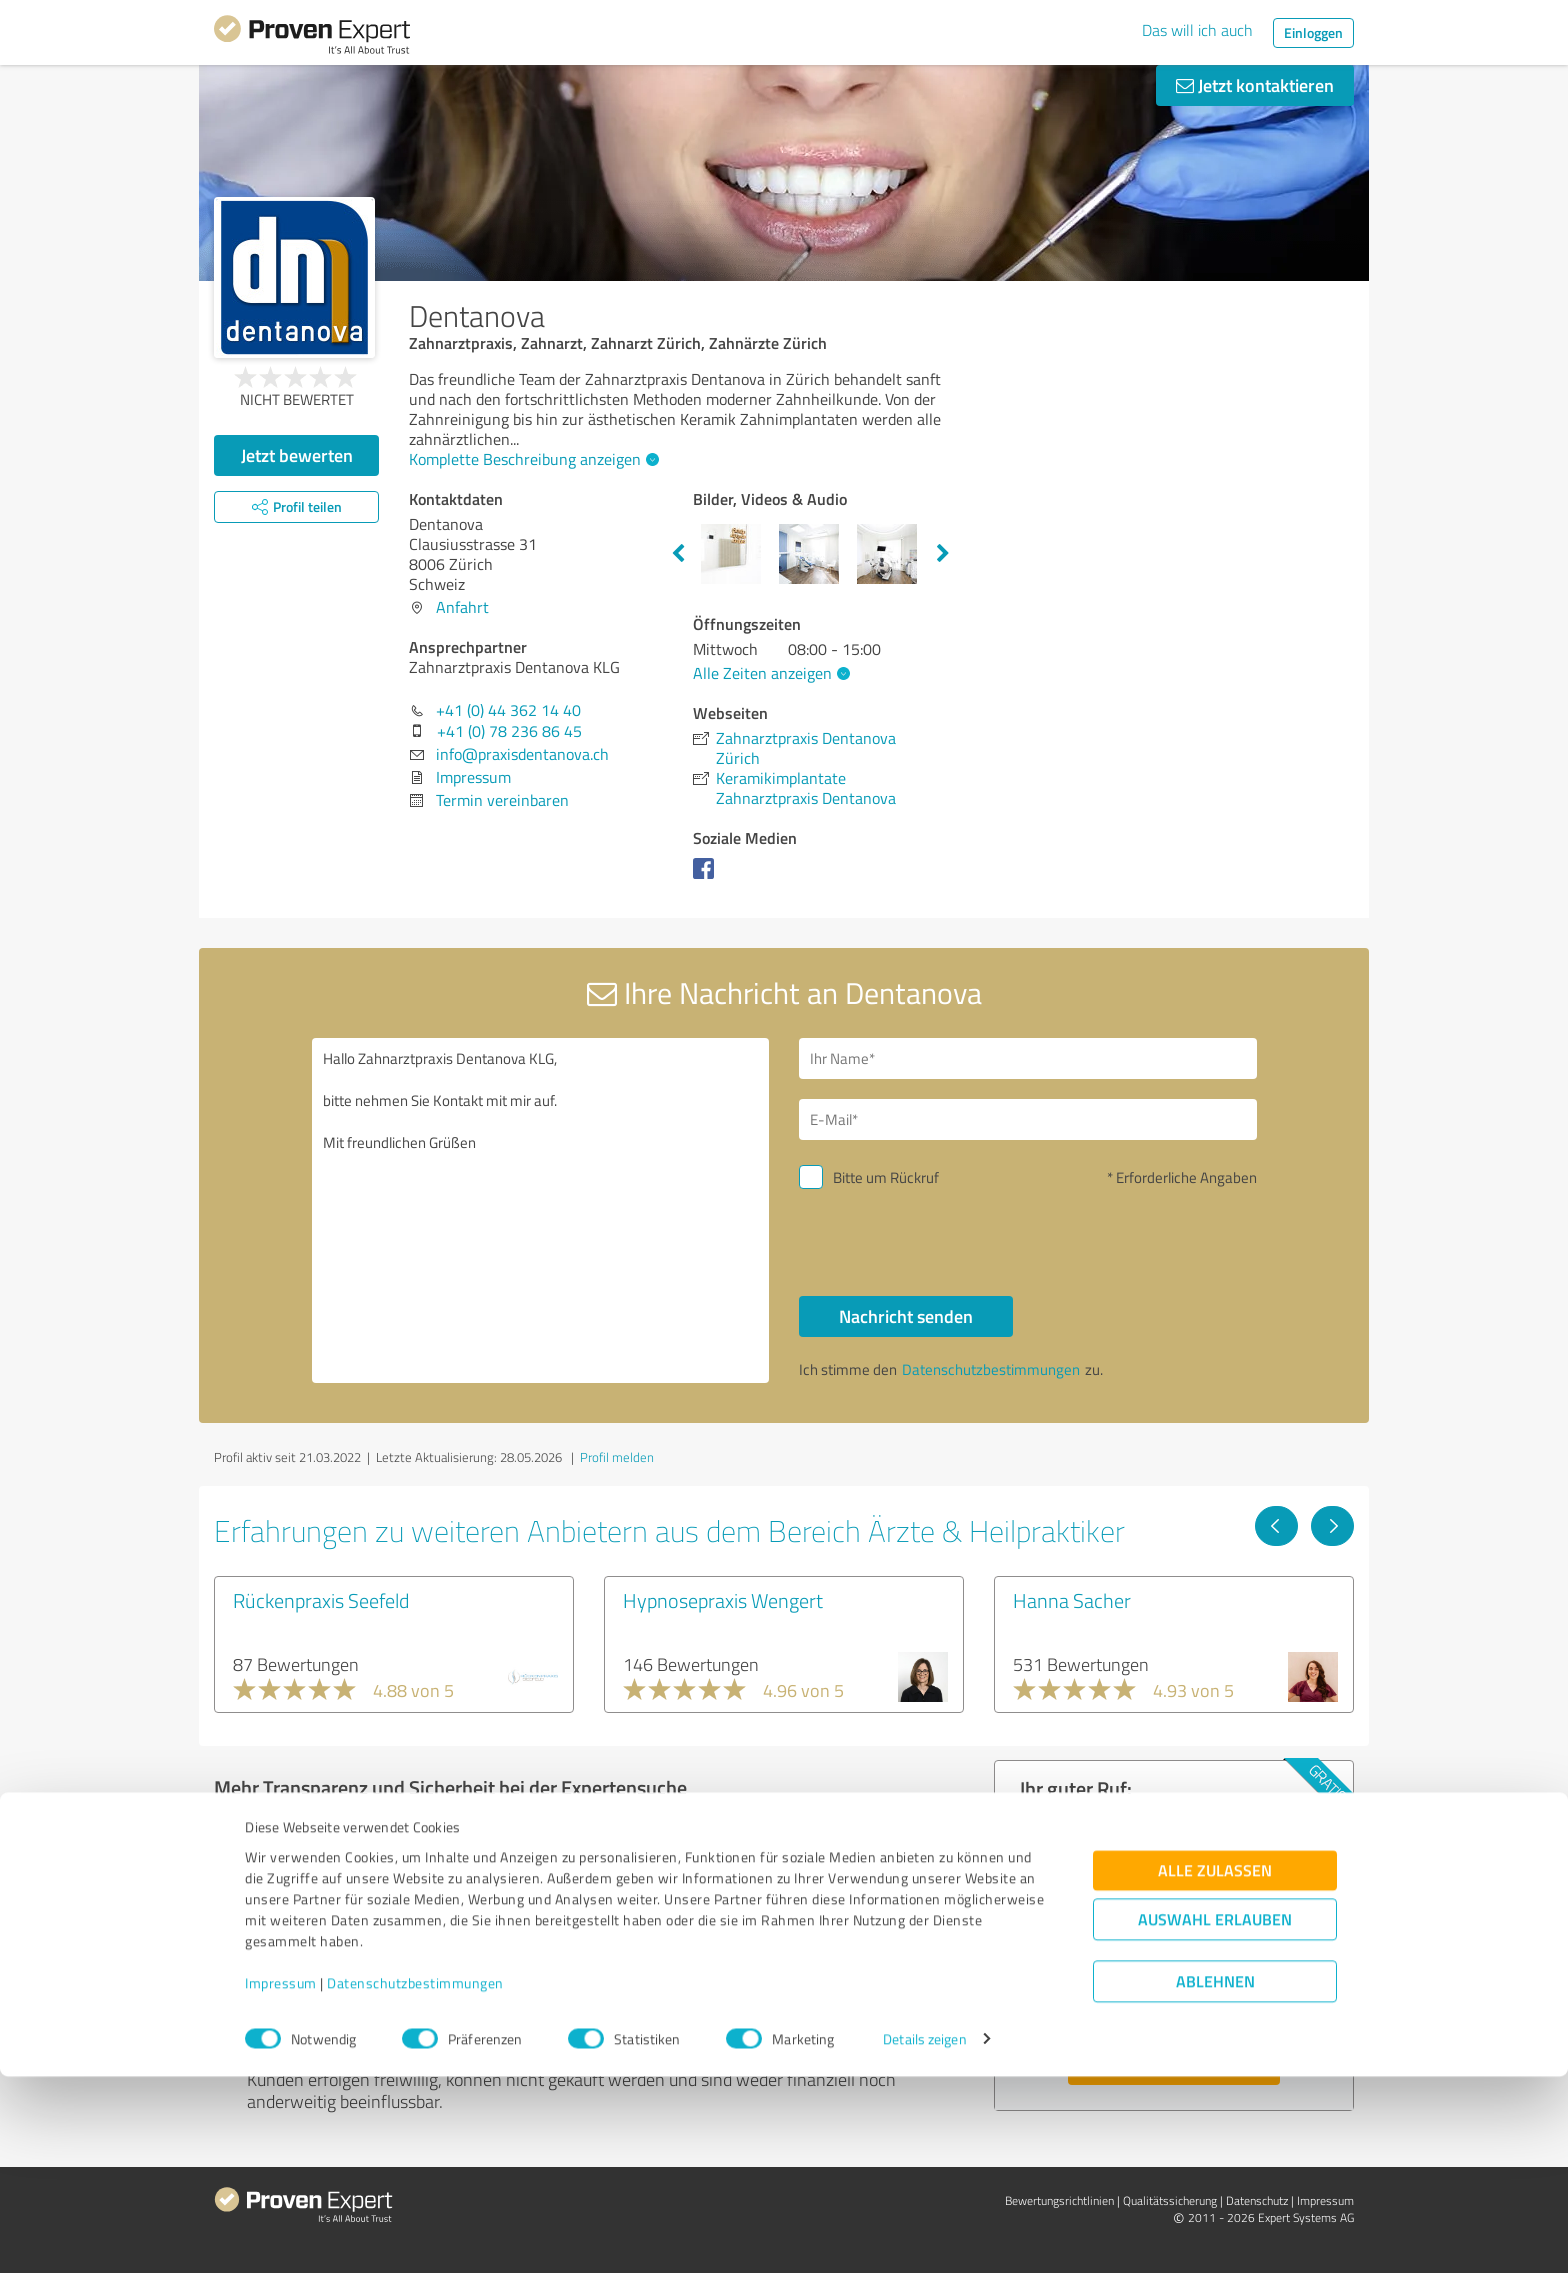  Describe the element at coordinates (943, 554) in the screenshot. I see `Next` at that location.